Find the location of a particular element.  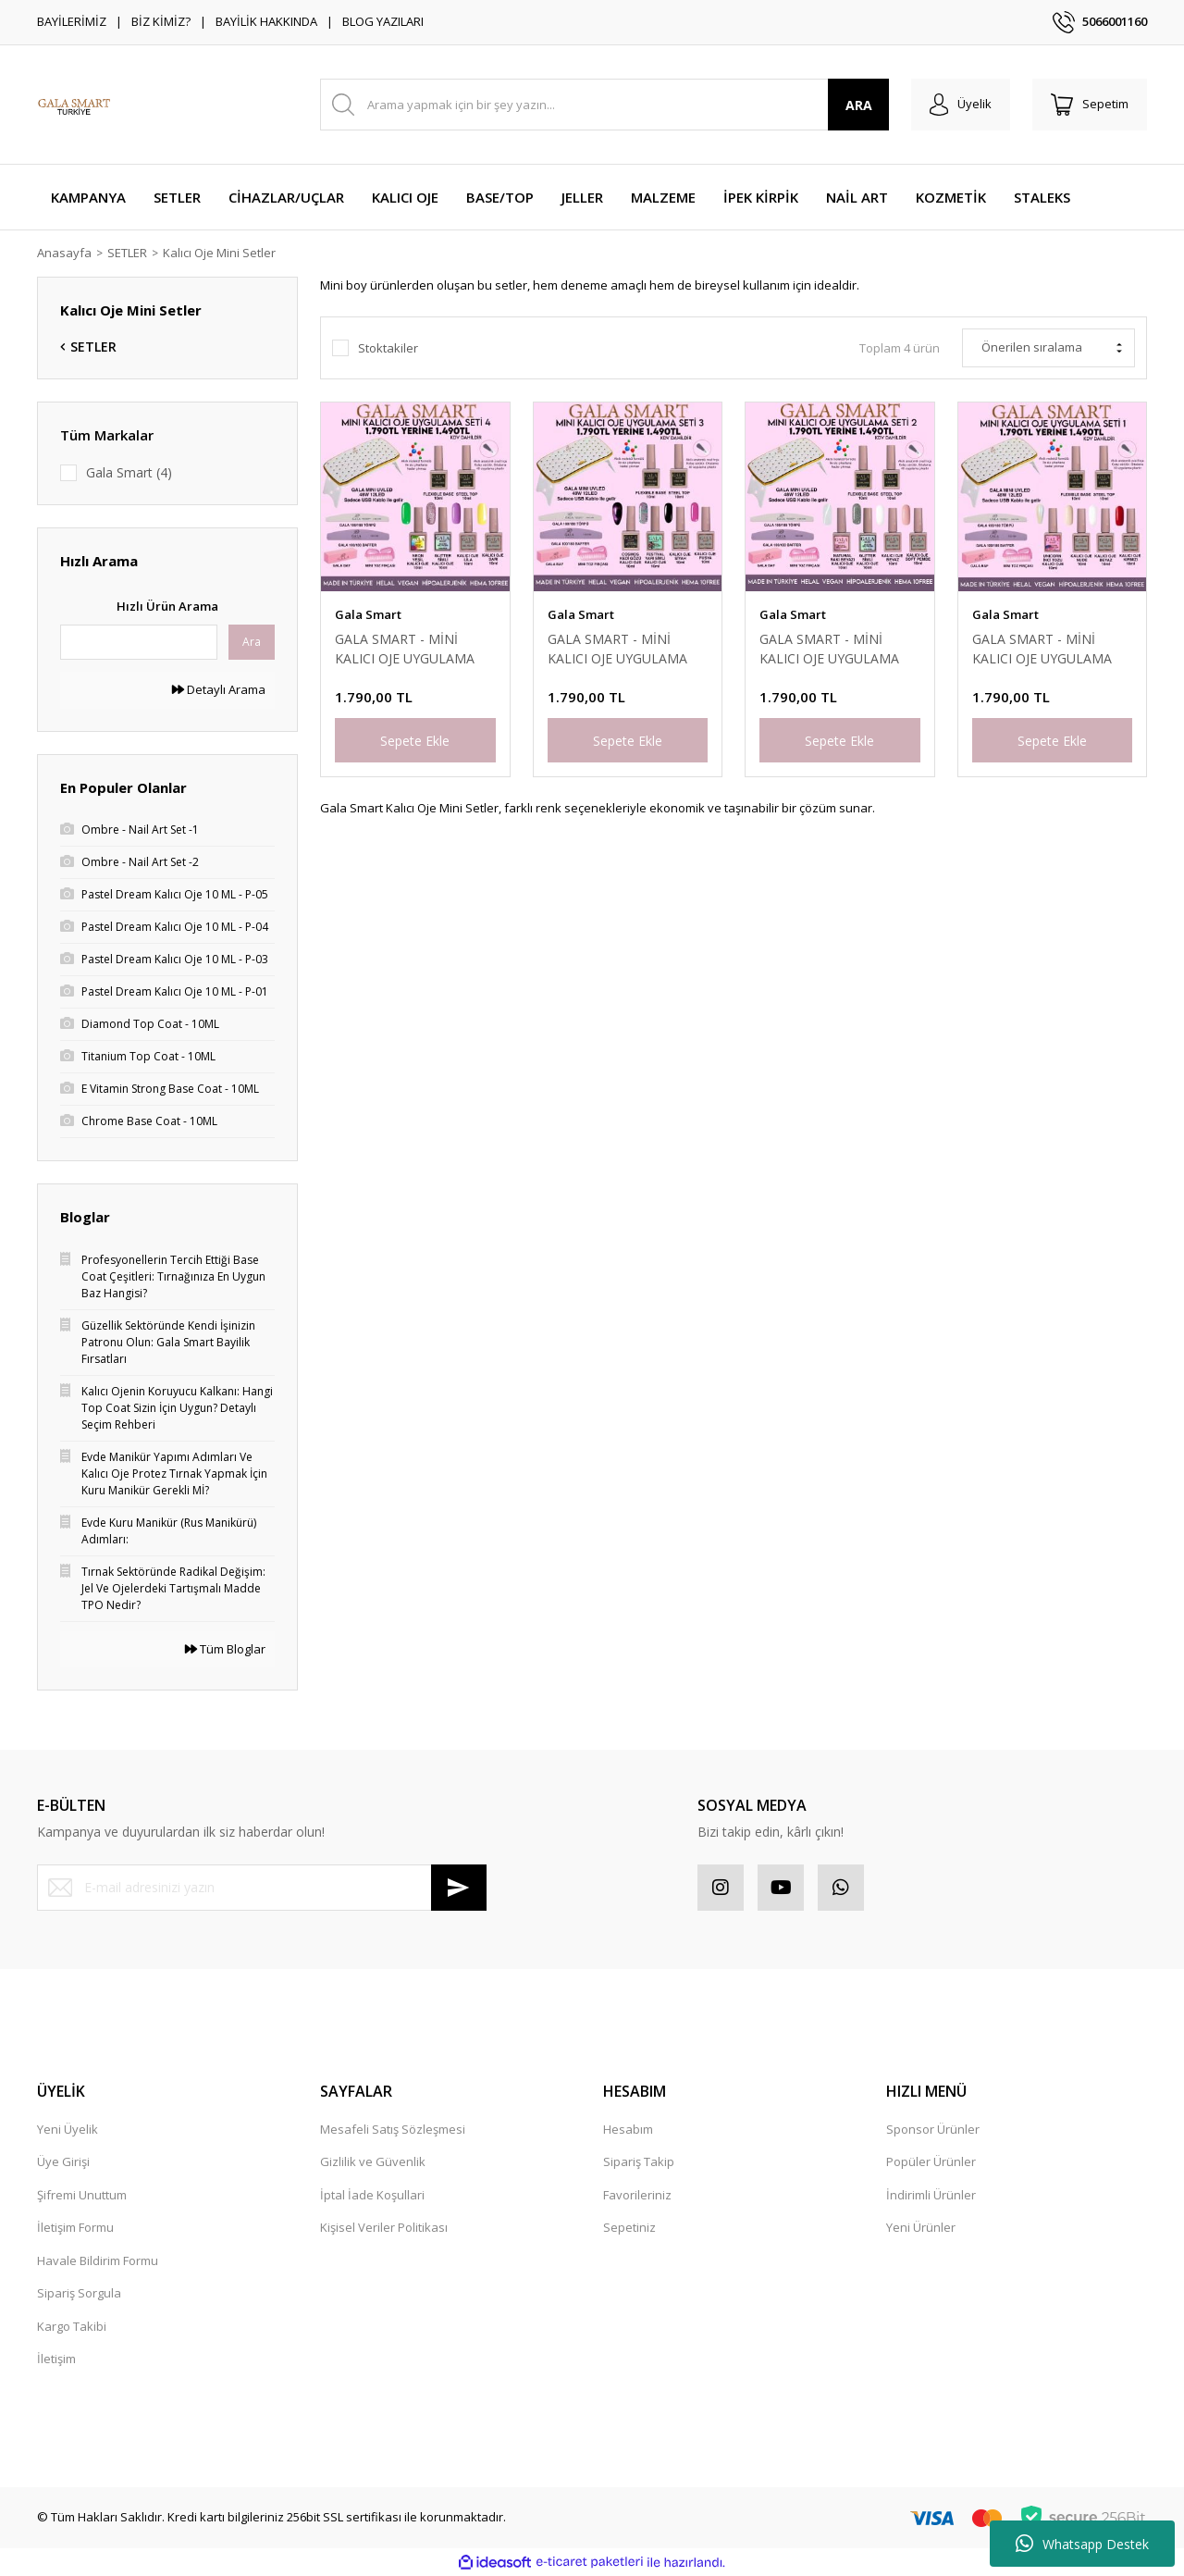

[Cart] is located at coordinates (1089, 104).